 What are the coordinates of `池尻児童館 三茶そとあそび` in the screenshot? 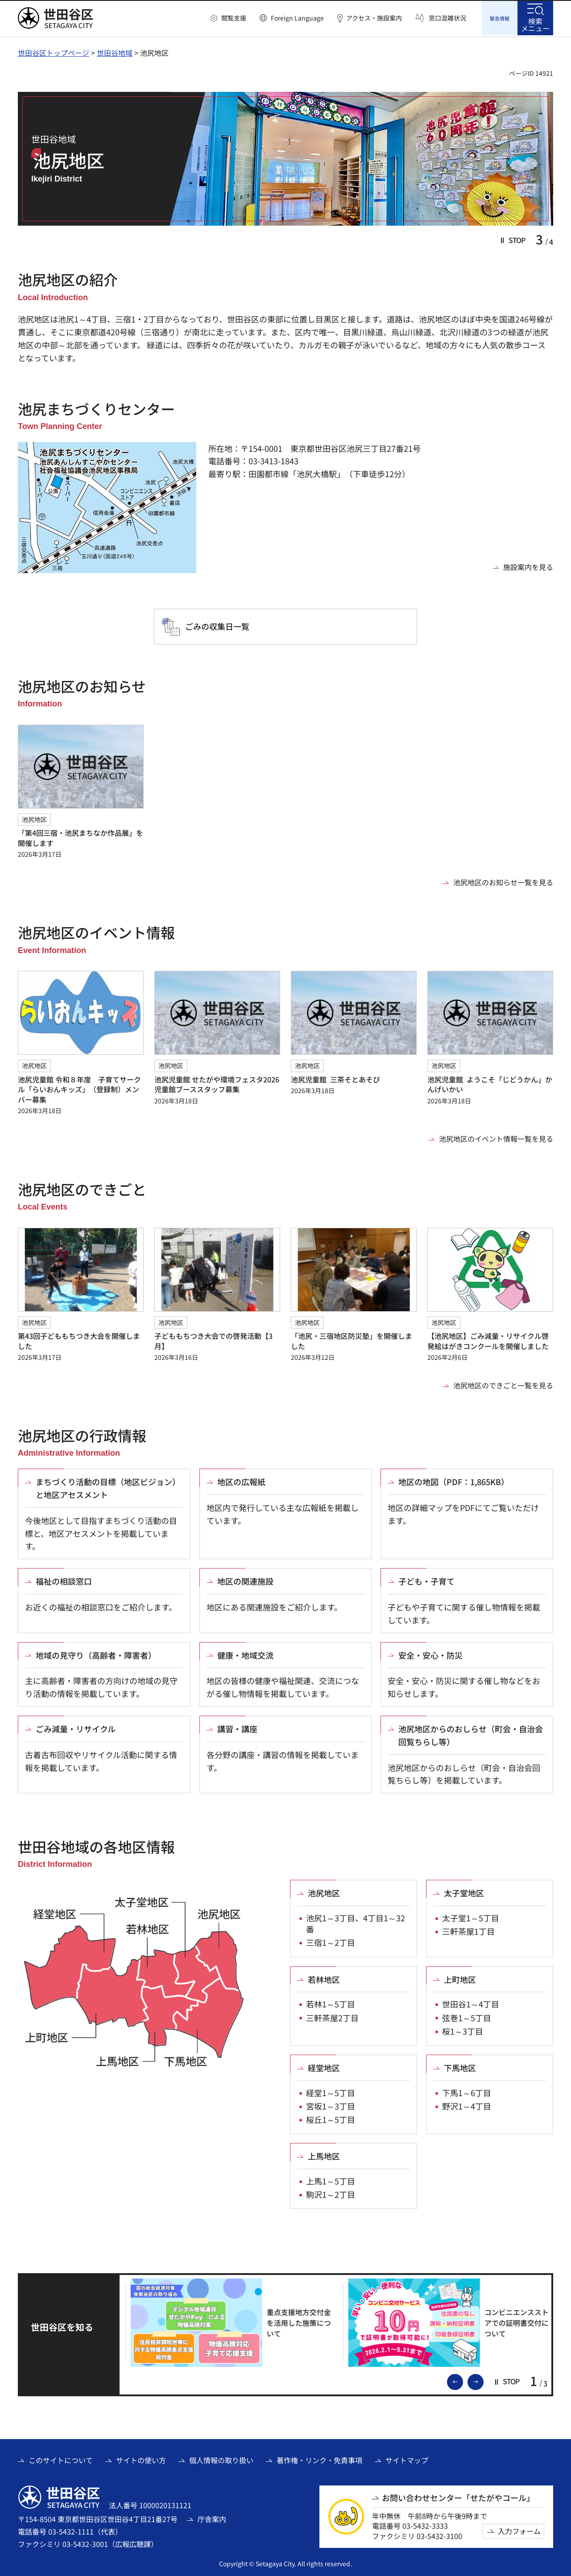 It's located at (335, 1078).